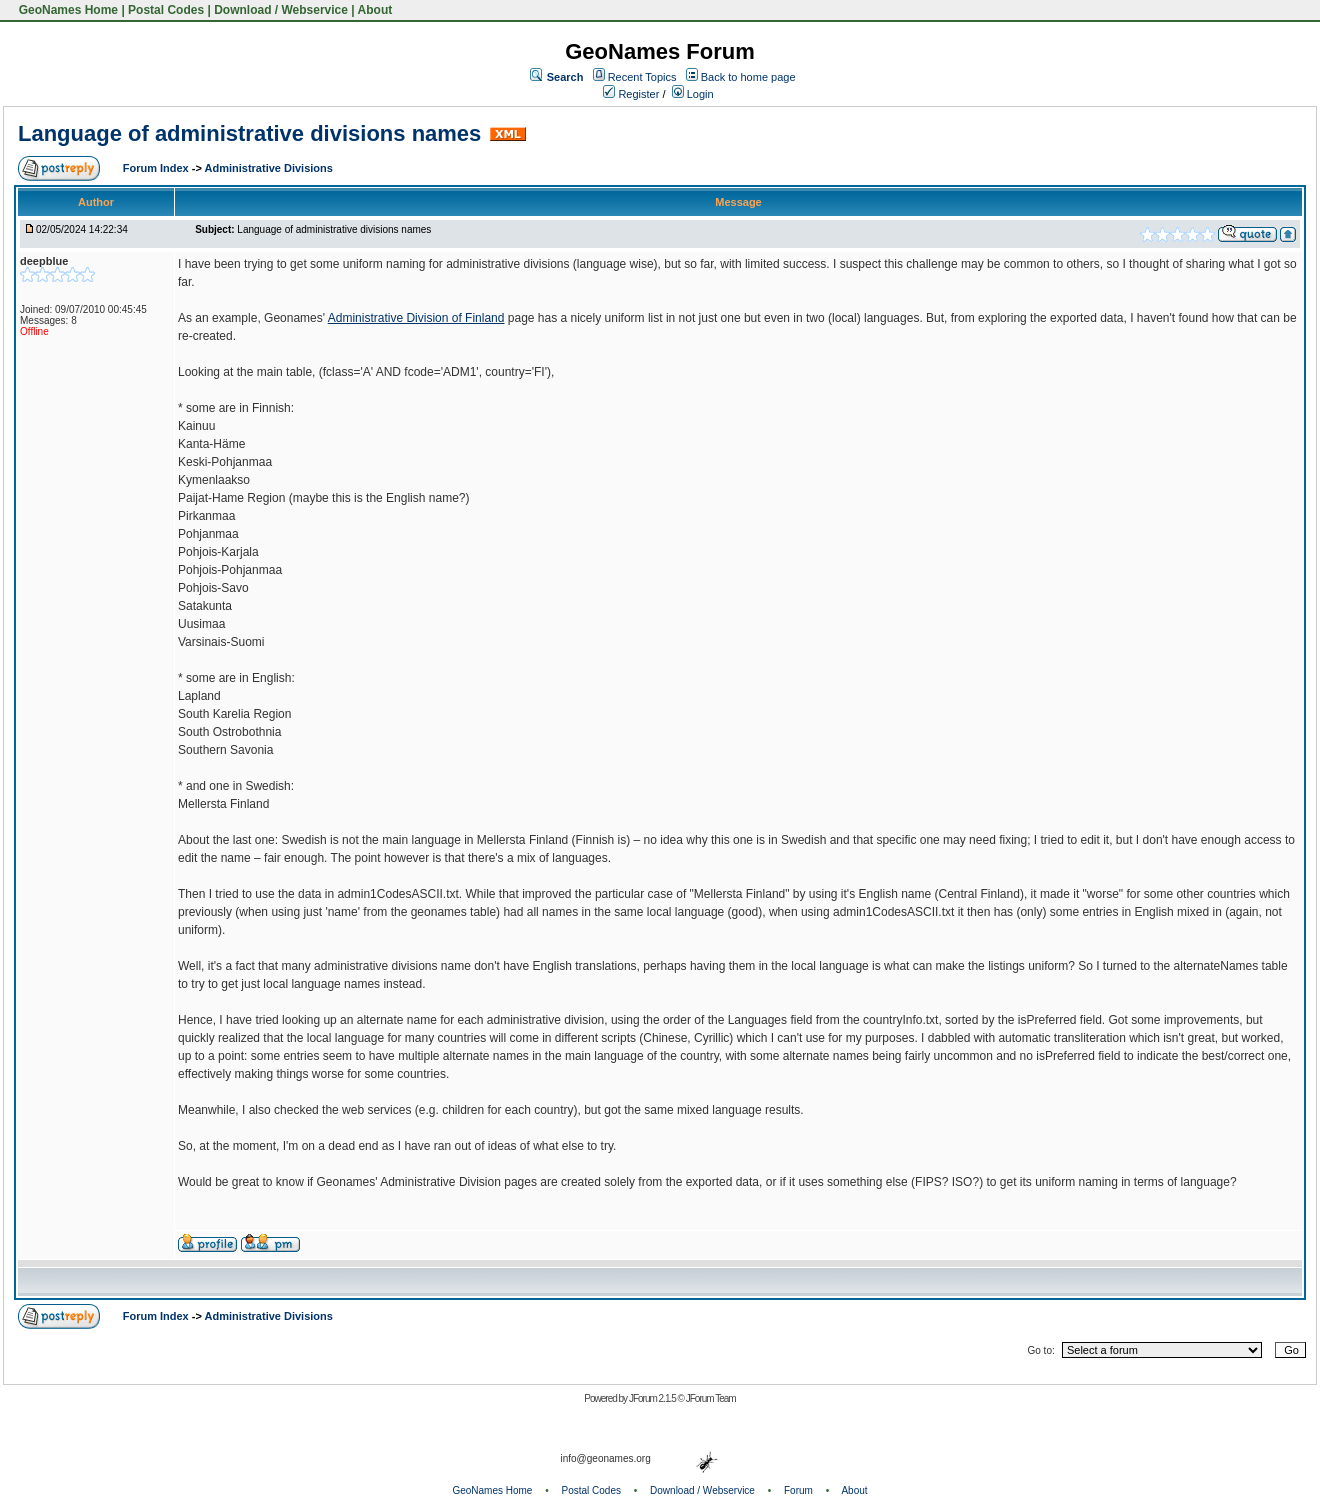  Describe the element at coordinates (653, 1398) in the screenshot. I see `JForum 2.1.5` at that location.